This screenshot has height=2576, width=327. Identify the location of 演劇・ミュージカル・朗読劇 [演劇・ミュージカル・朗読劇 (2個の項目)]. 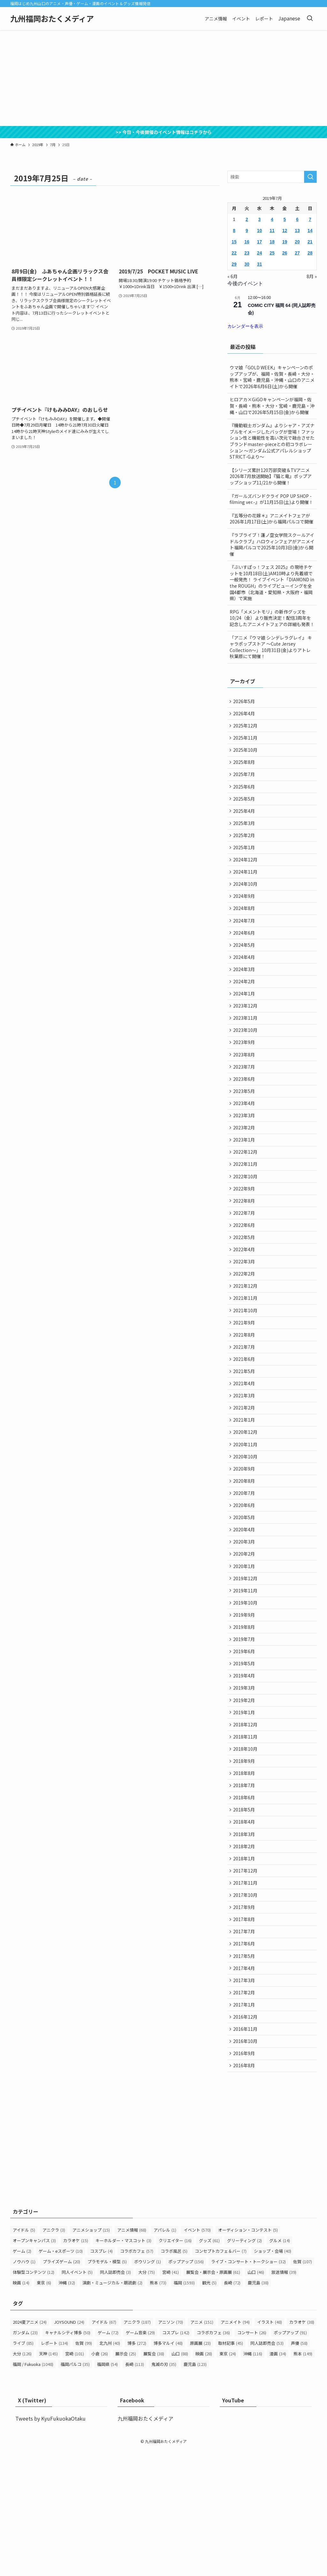
(112, 2409).